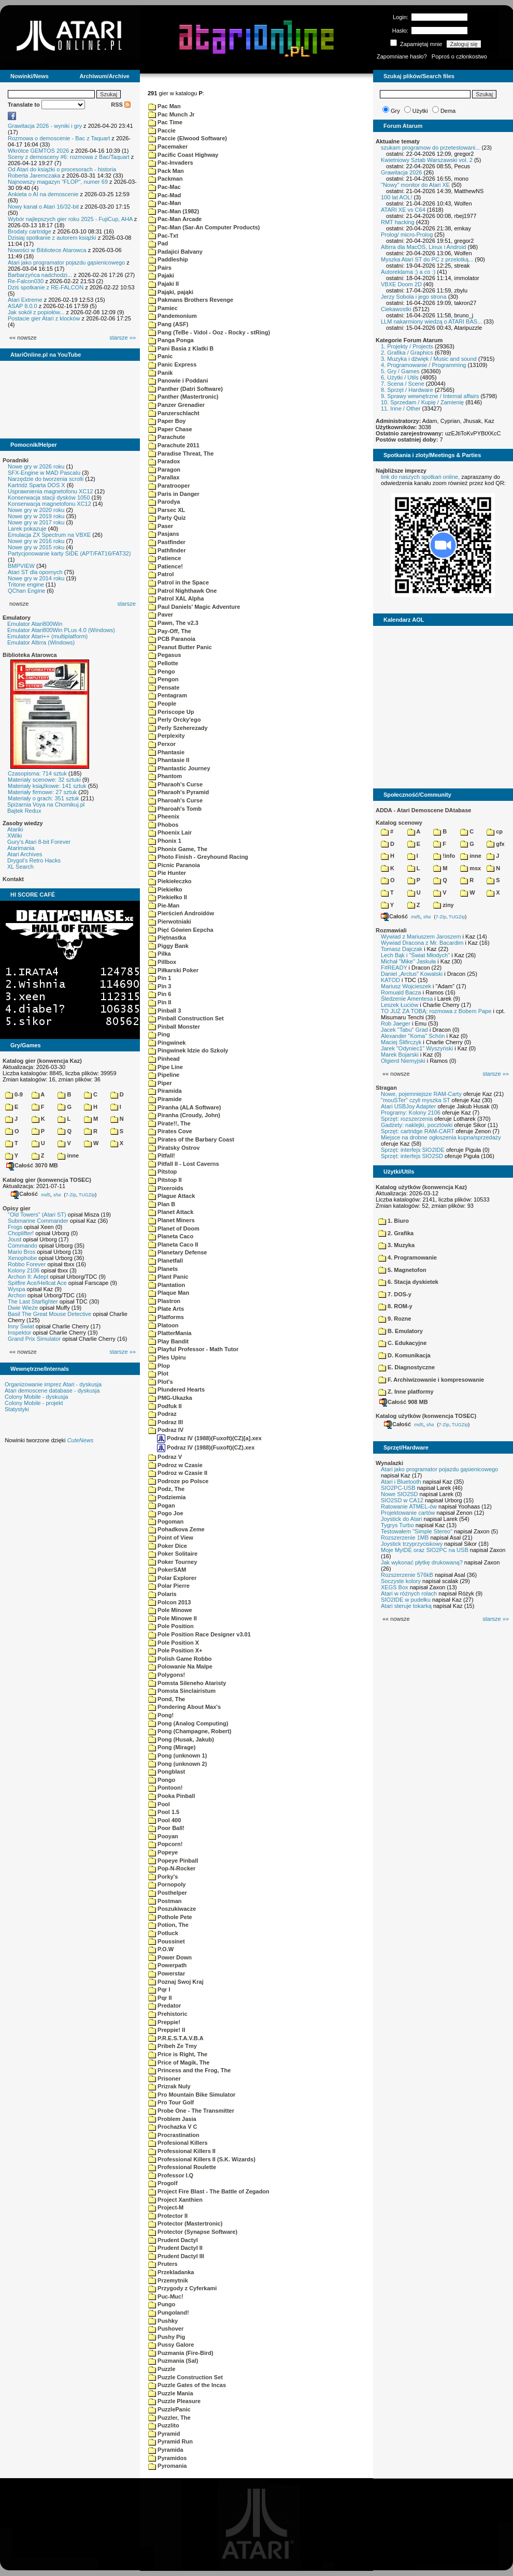  Describe the element at coordinates (168, 324) in the screenshot. I see `Pang (ASF)` at that location.